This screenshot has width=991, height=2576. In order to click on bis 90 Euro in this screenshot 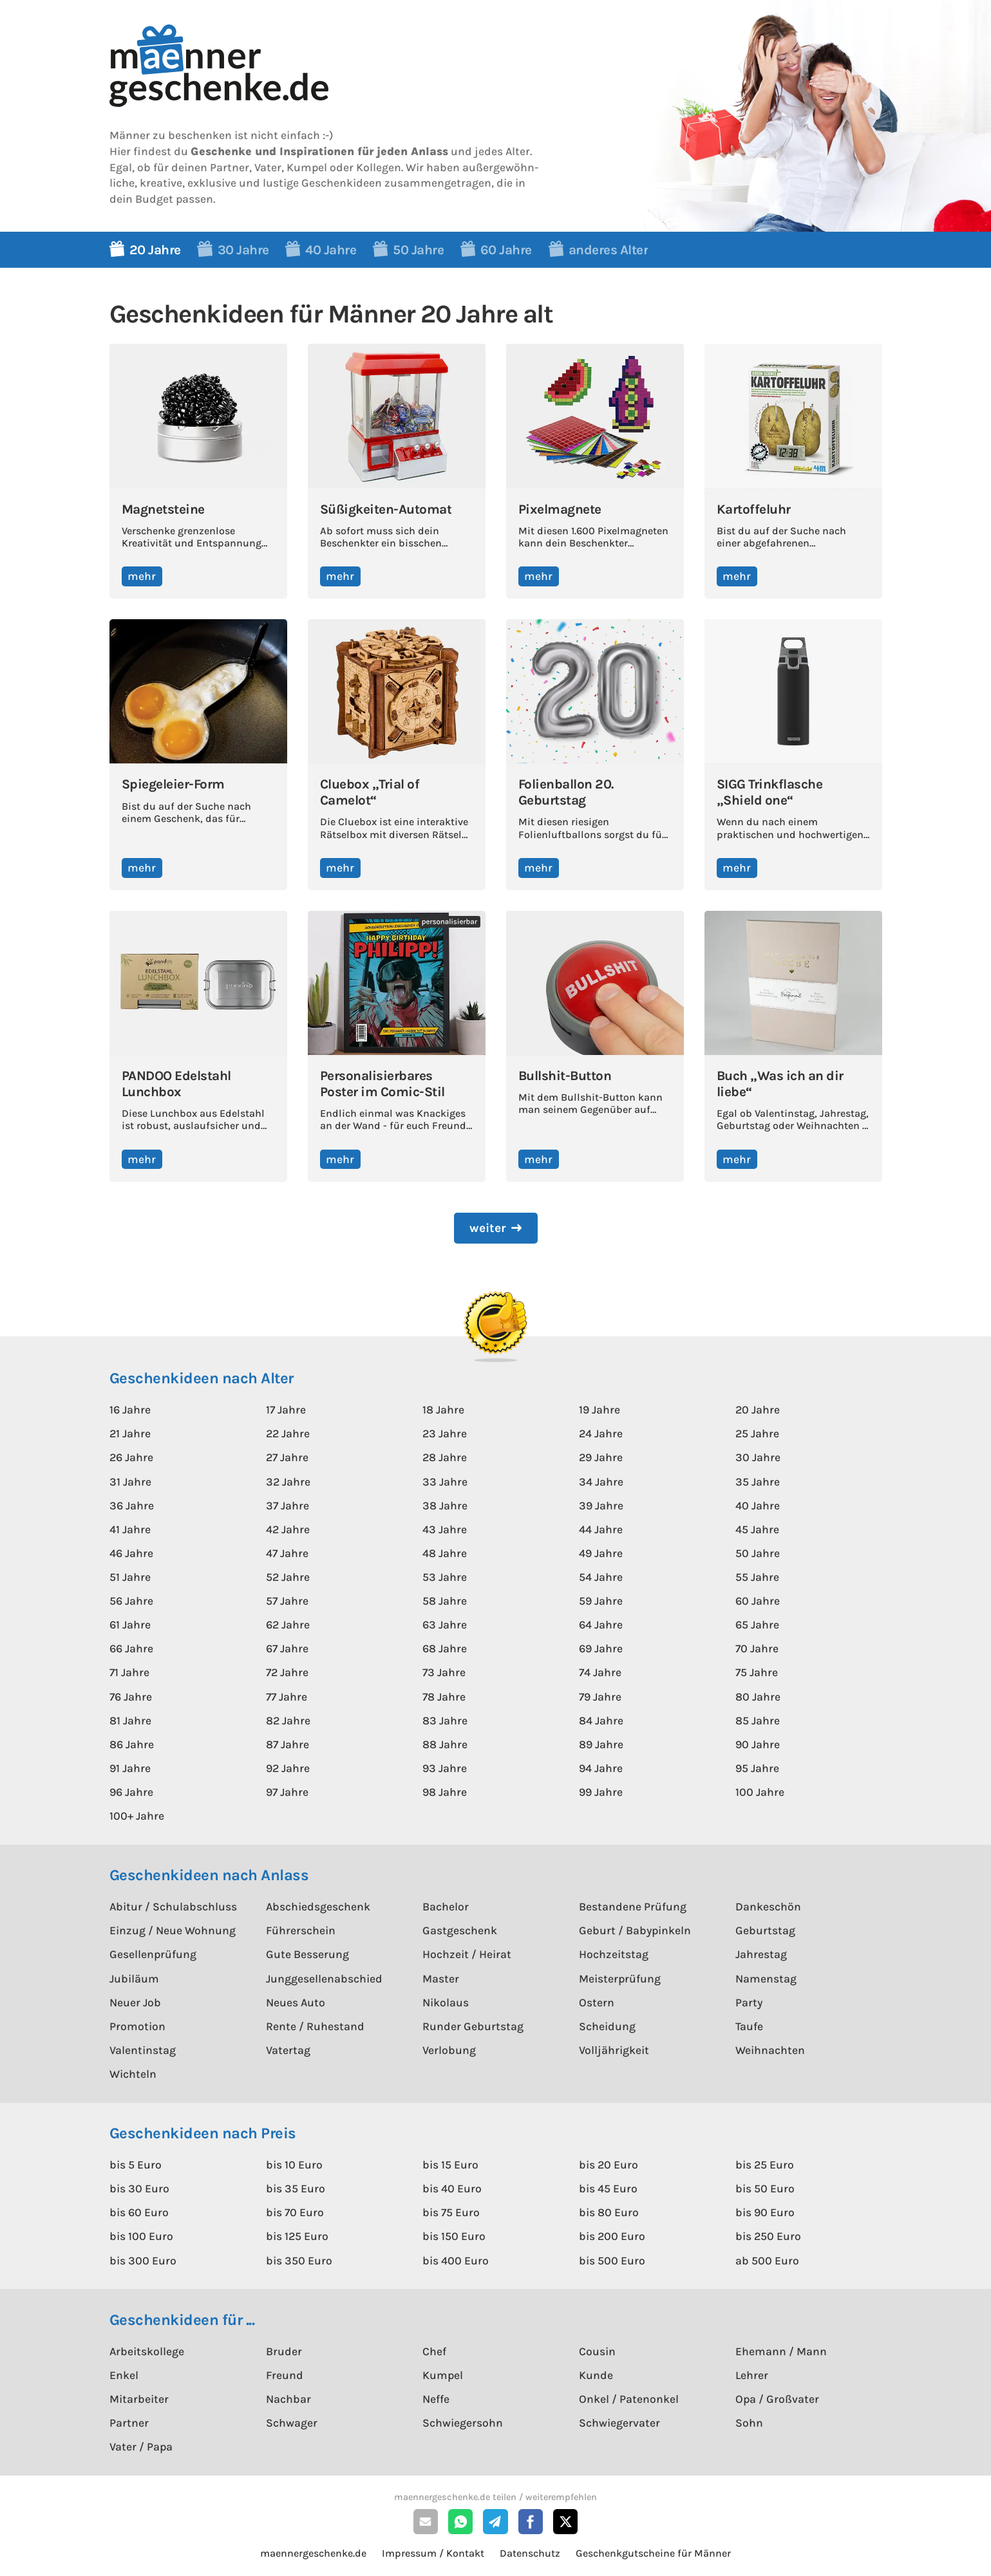, I will do `click(765, 2212)`.